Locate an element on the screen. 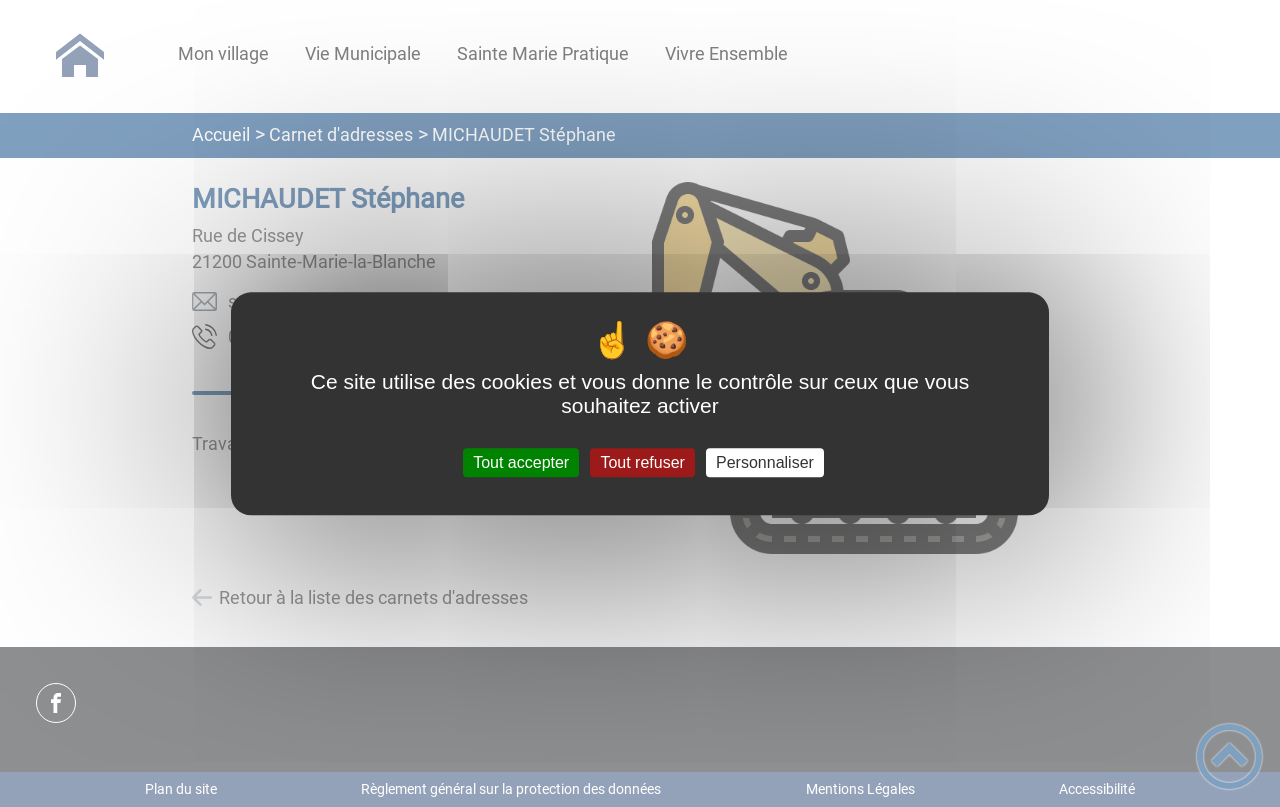 The height and width of the screenshot is (807, 1280). Tout accepter is located at coordinates (521, 462).